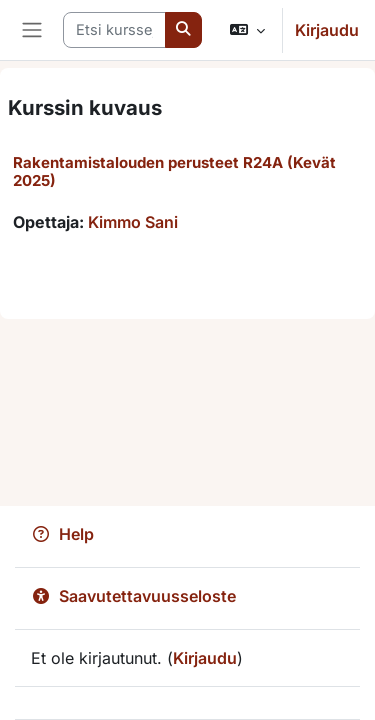 This screenshot has width=375, height=720. Describe the element at coordinates (247, 30) in the screenshot. I see `[button]` at that location.